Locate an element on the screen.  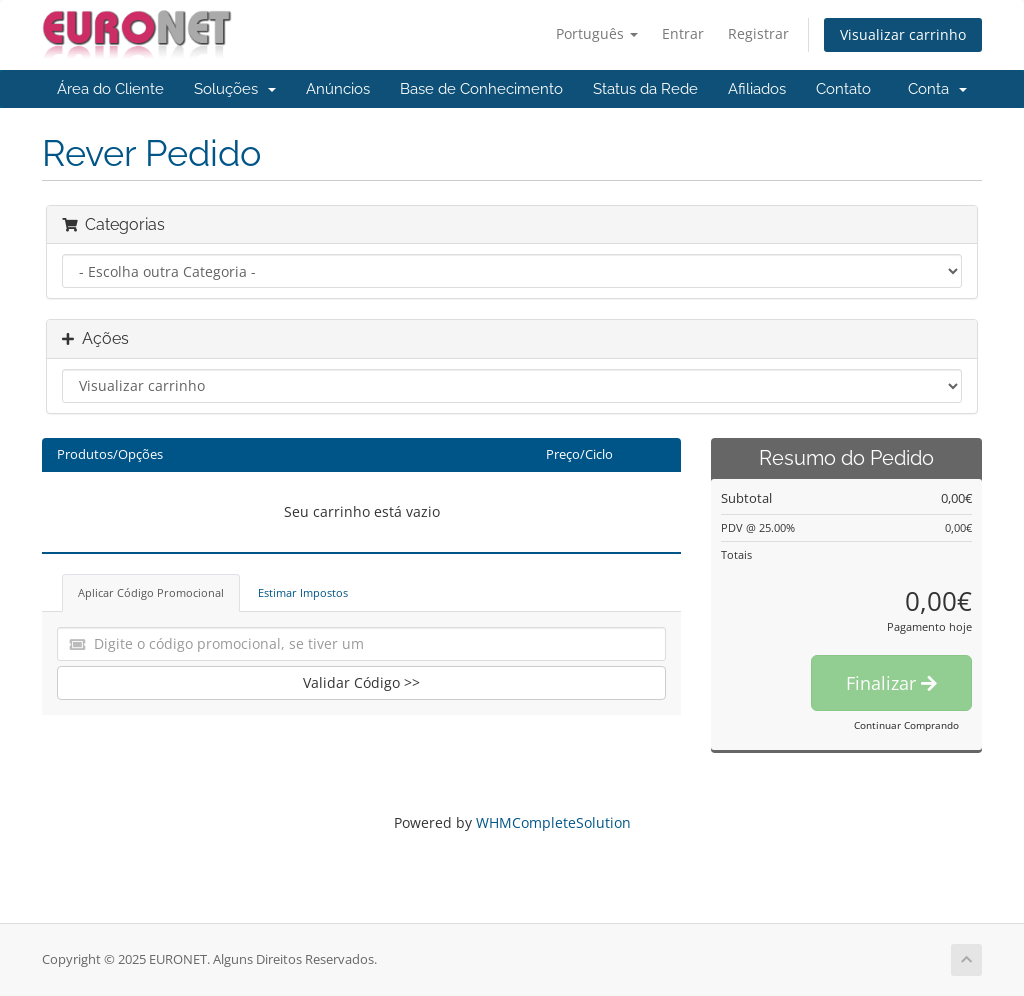
Soluções is located at coordinates (235, 89).